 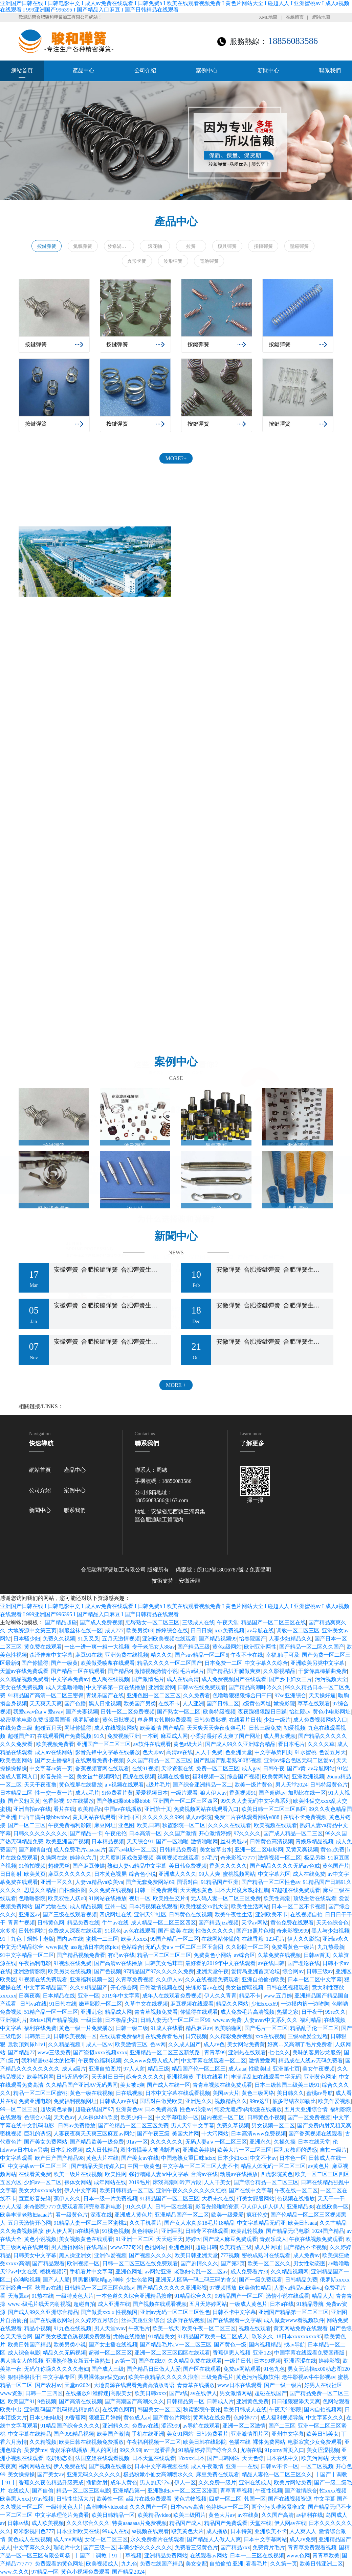 I want to click on 成人免费毛片aaaaaa片, so click(x=79, y=1849).